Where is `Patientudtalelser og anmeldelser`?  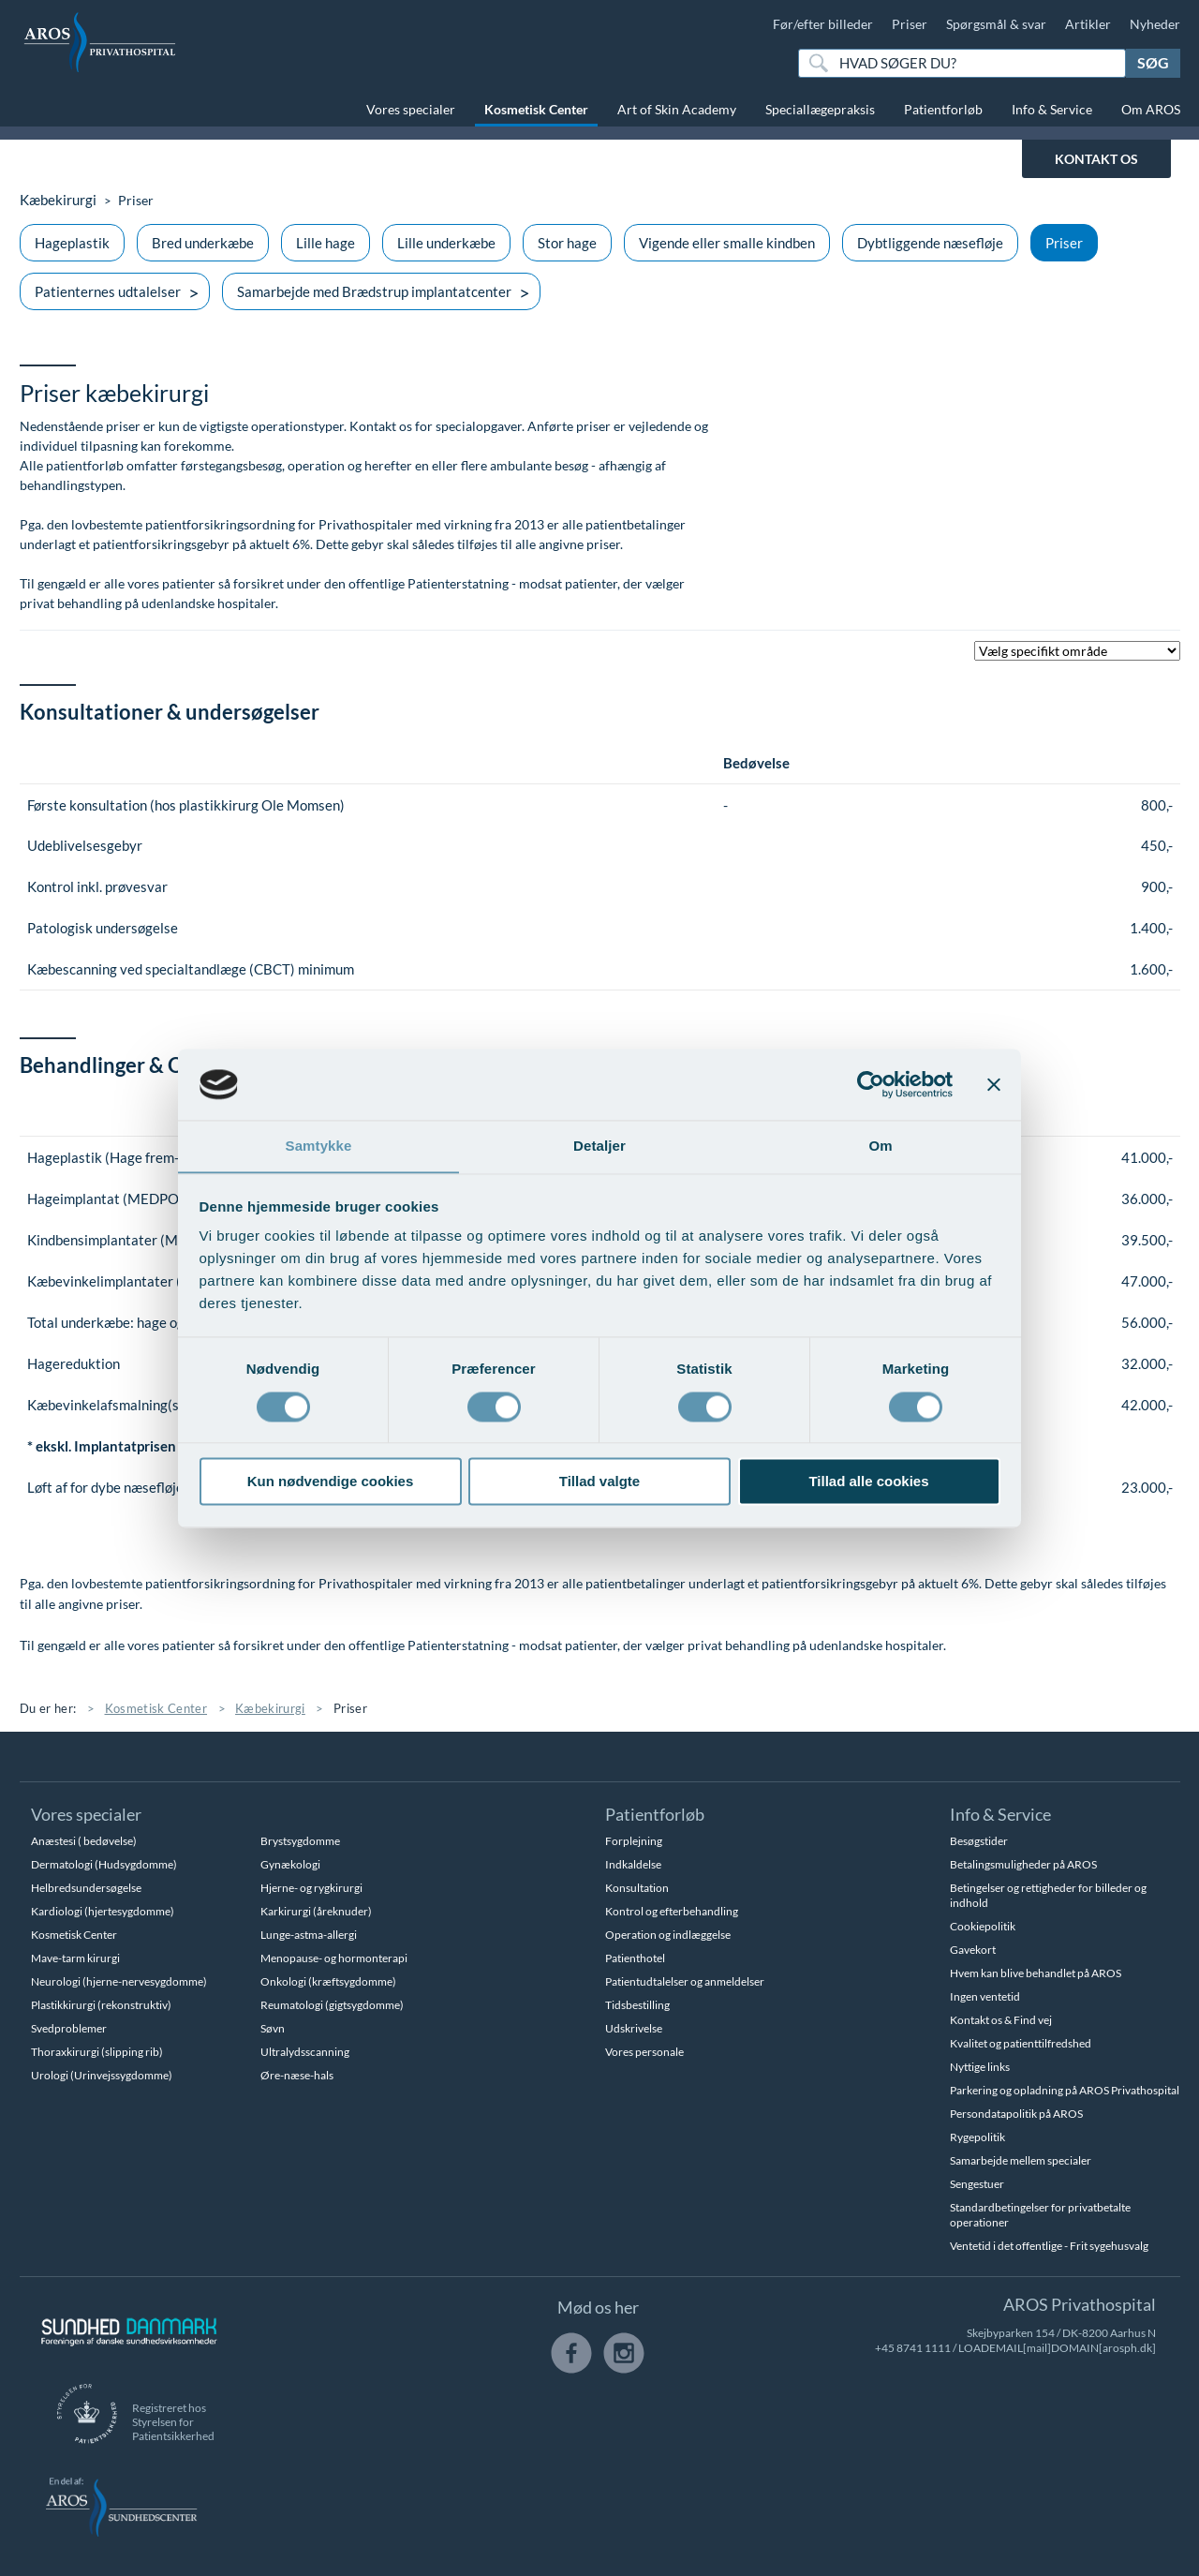
Patientudtalelser og anmeldelser is located at coordinates (684, 1981).